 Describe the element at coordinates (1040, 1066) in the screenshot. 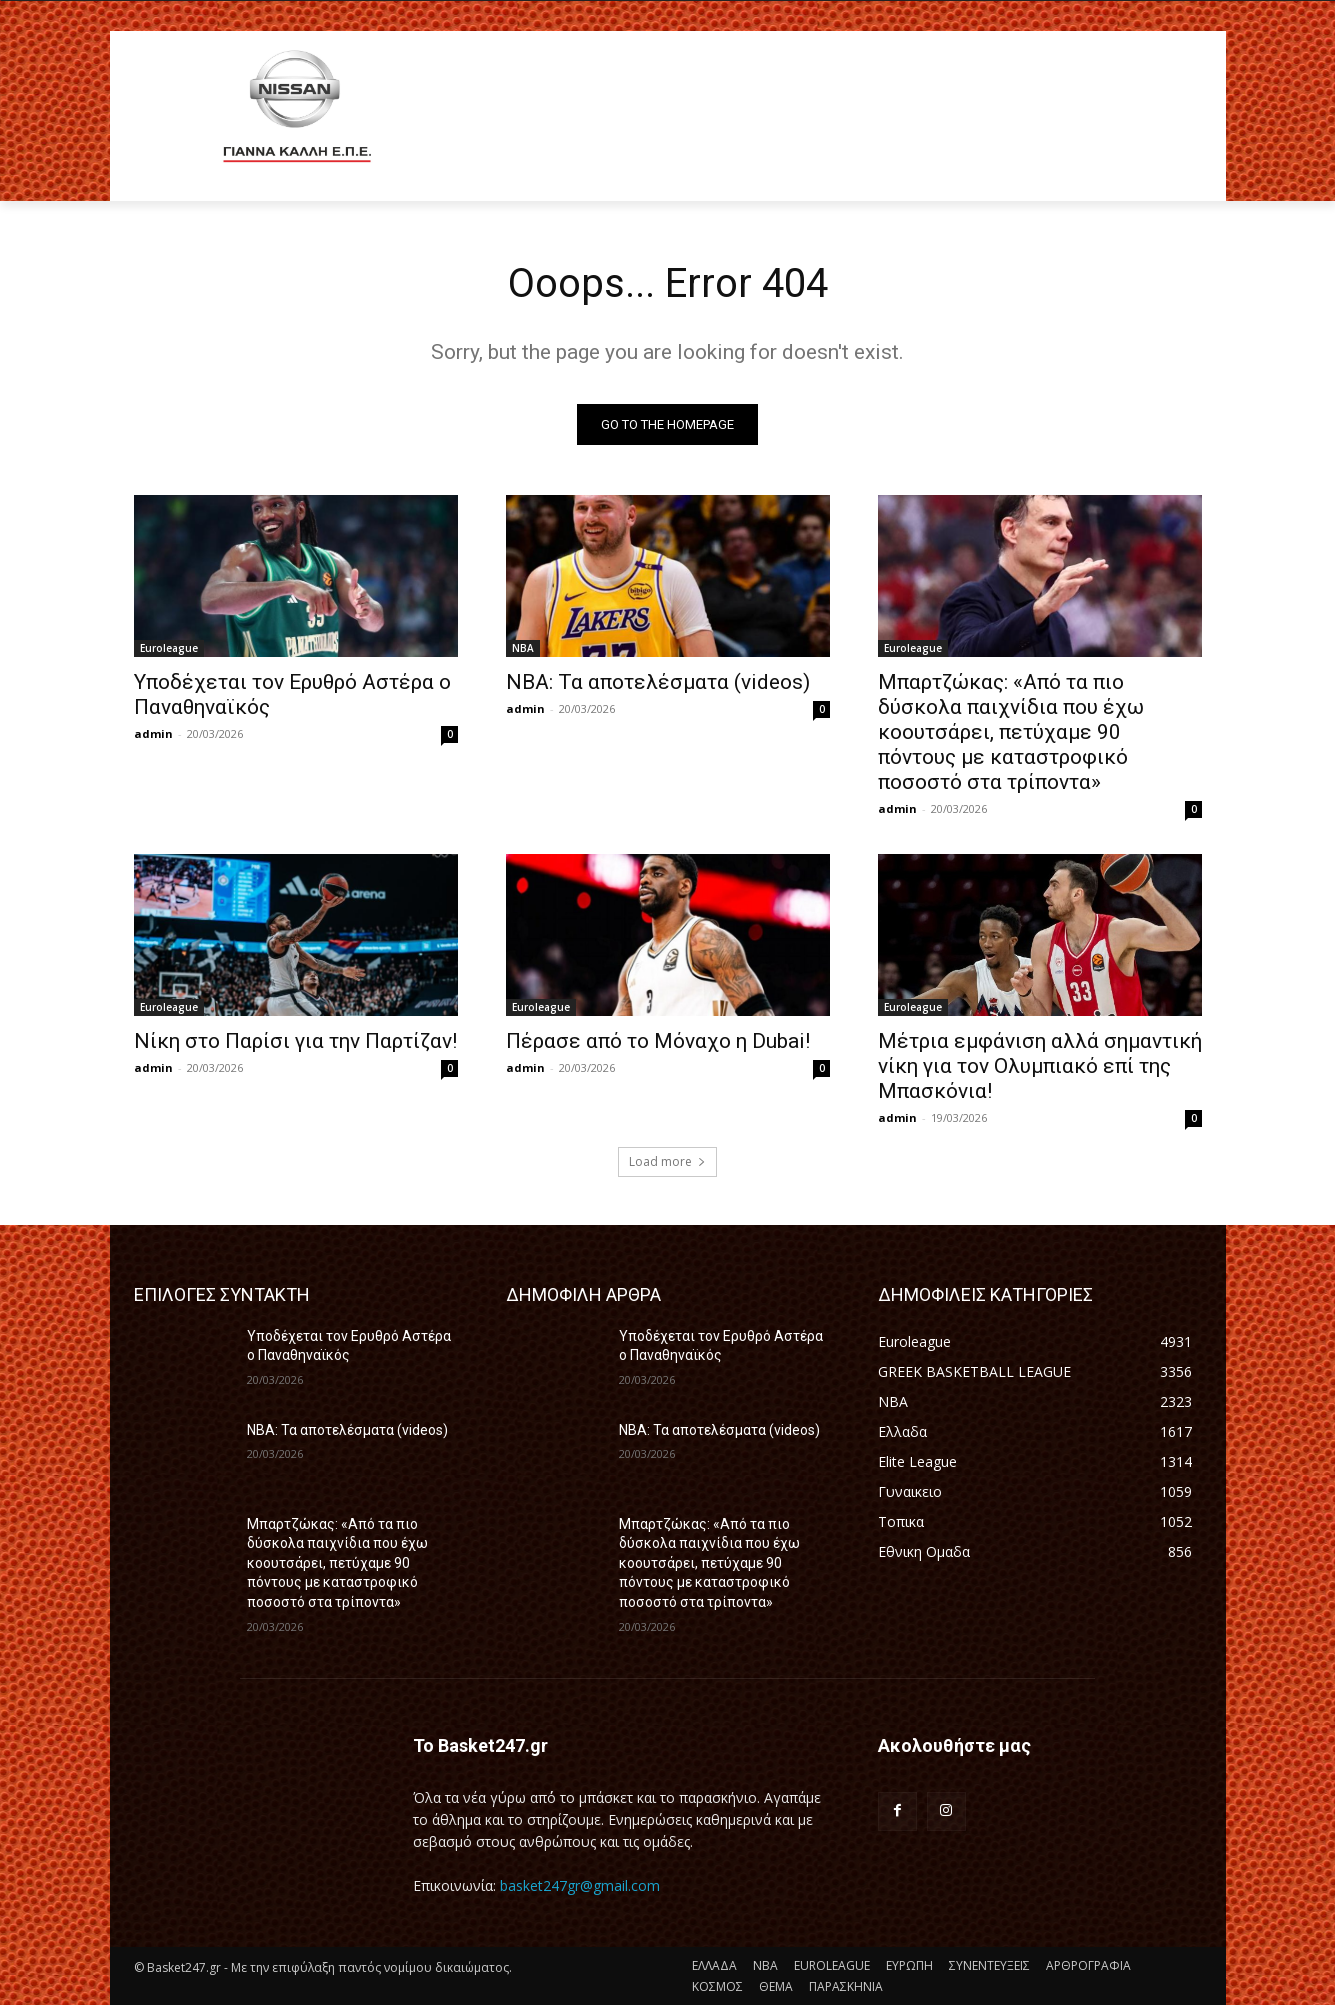

I see `Μέτρια εμφάνιση αλλά σημαντική νίκη για τον Ολυμπιακό επί της Μπασκόνια!` at that location.